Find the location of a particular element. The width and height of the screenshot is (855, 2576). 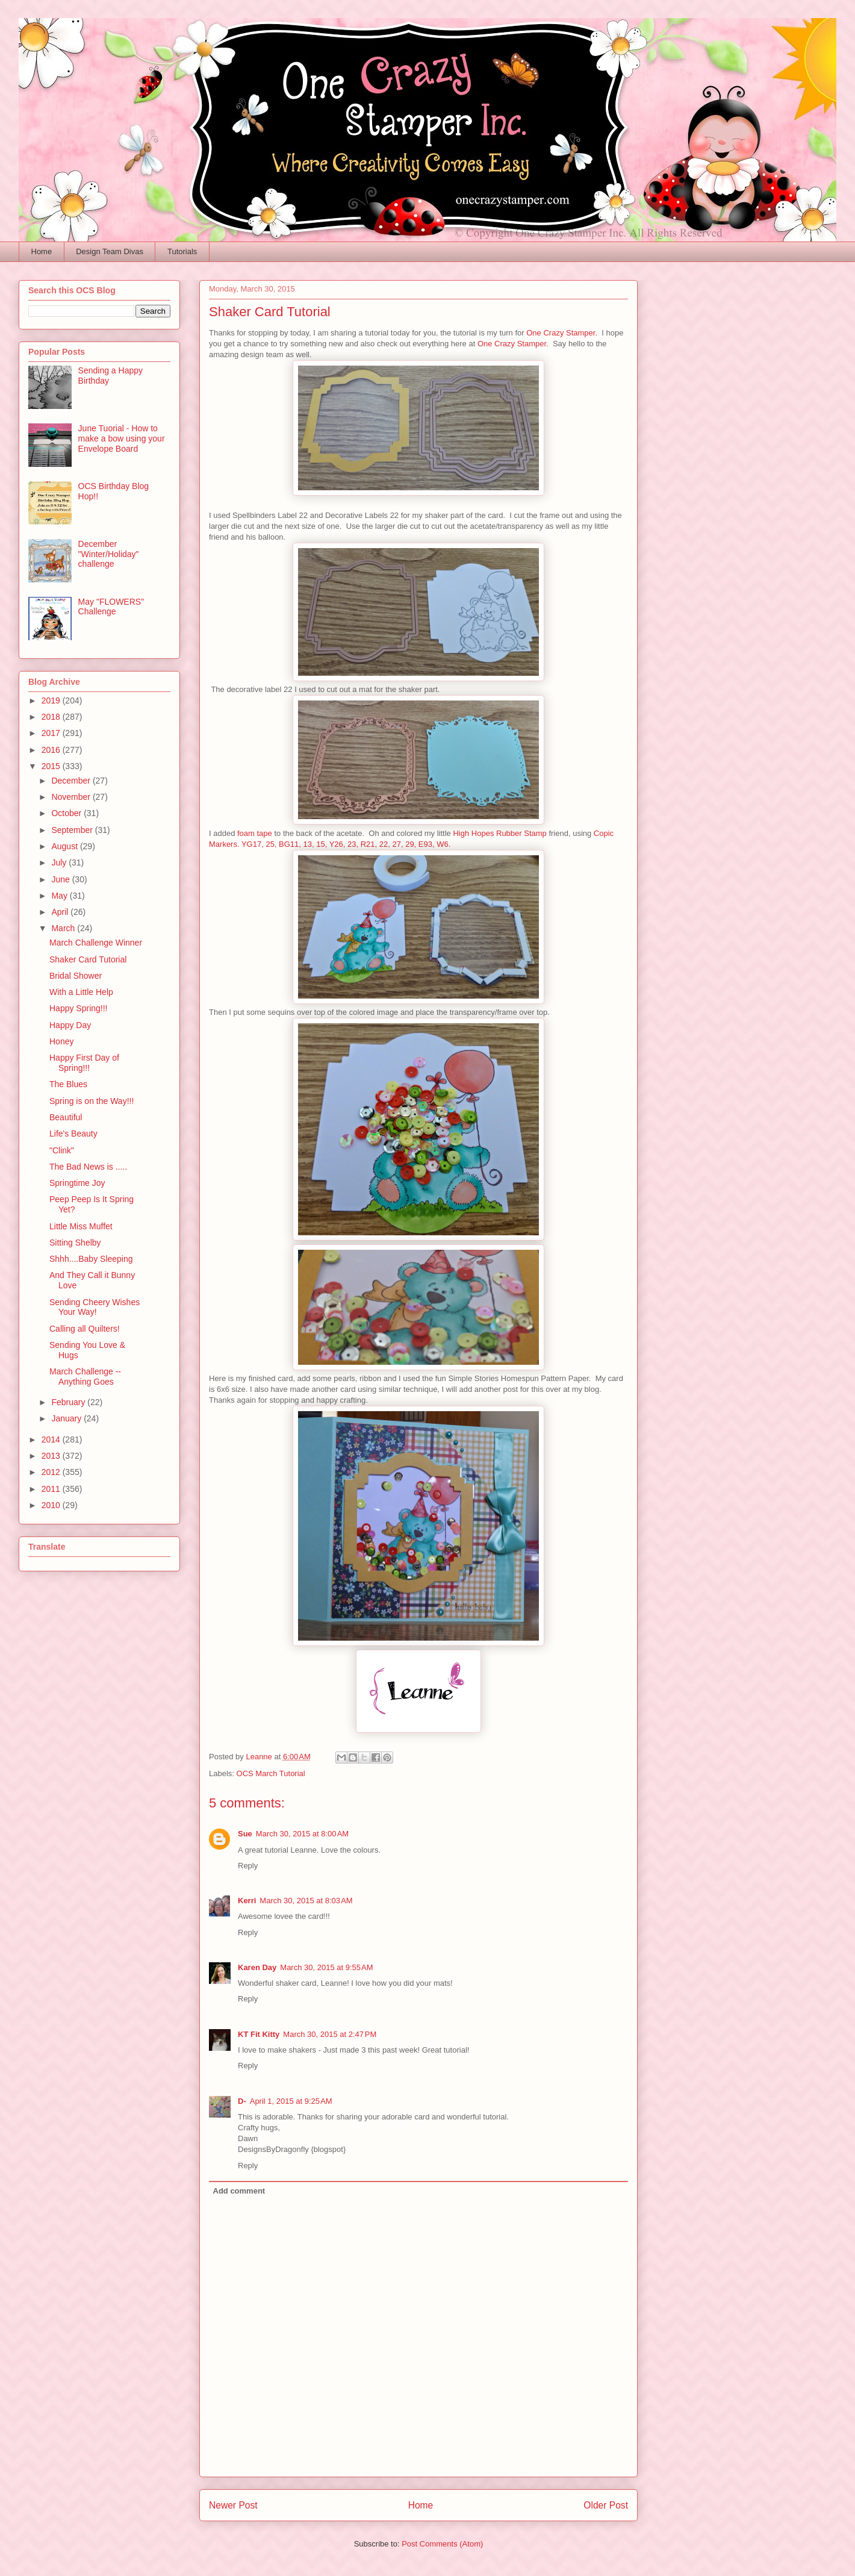

March Challenge -- Anything Goes is located at coordinates (85, 1376).